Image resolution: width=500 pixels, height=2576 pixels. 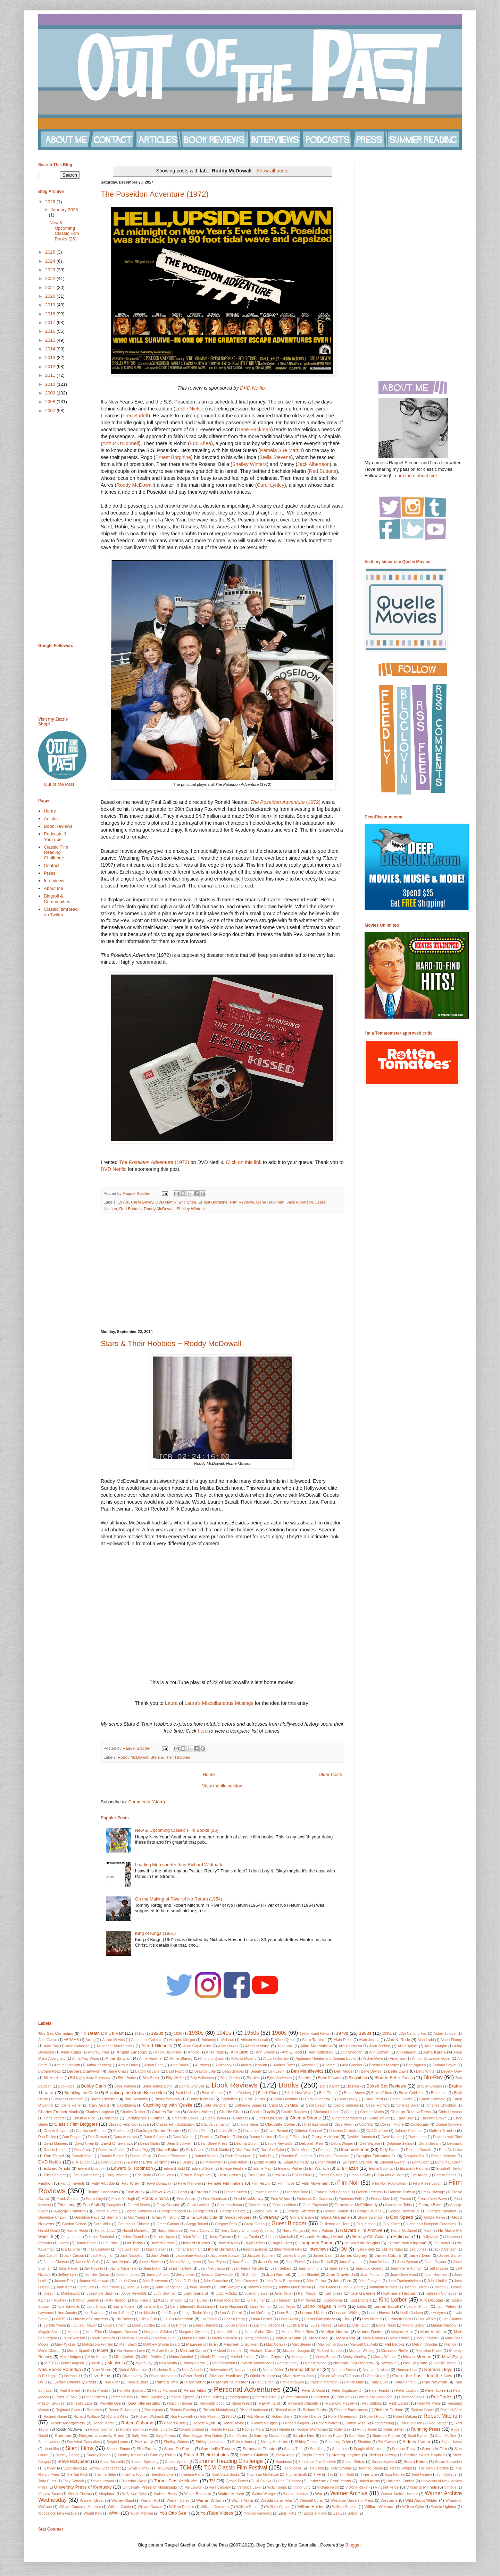 I want to click on George Stevens, so click(x=368, y=2211).